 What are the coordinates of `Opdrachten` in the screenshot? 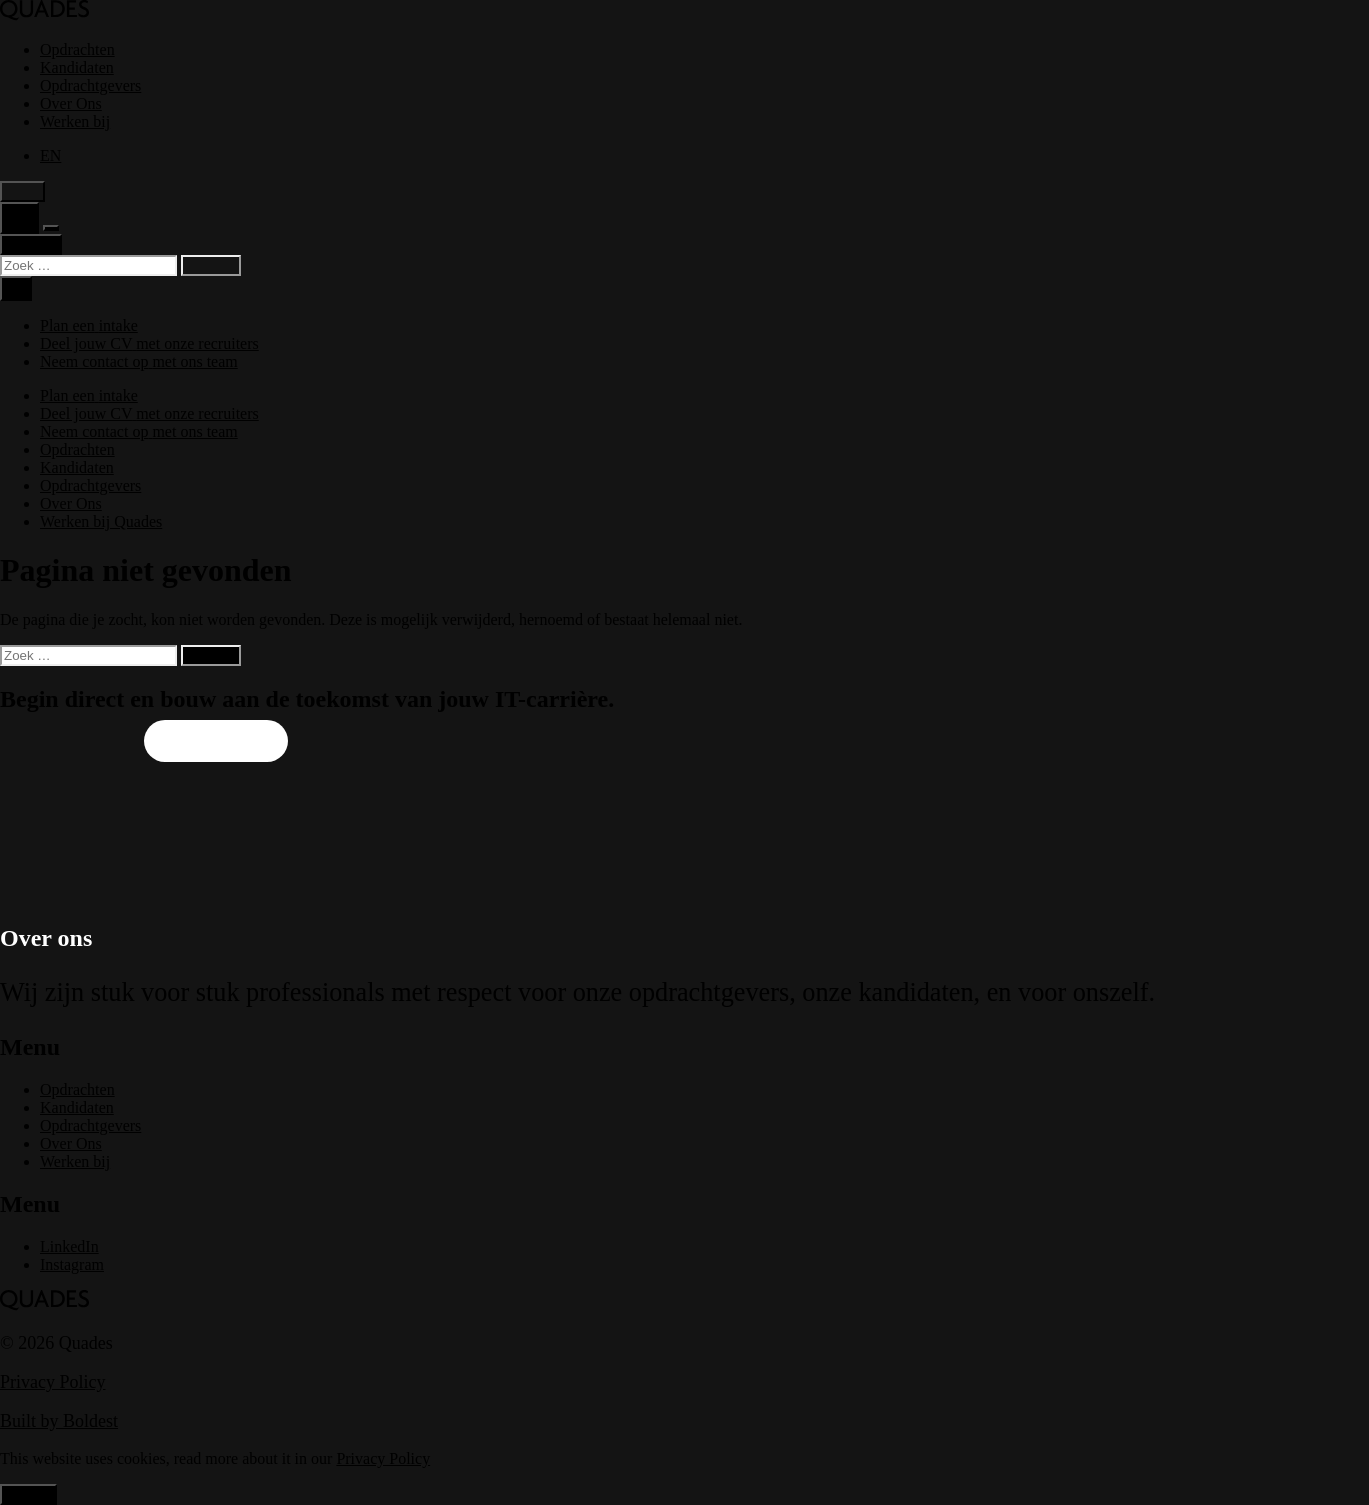 It's located at (77, 49).